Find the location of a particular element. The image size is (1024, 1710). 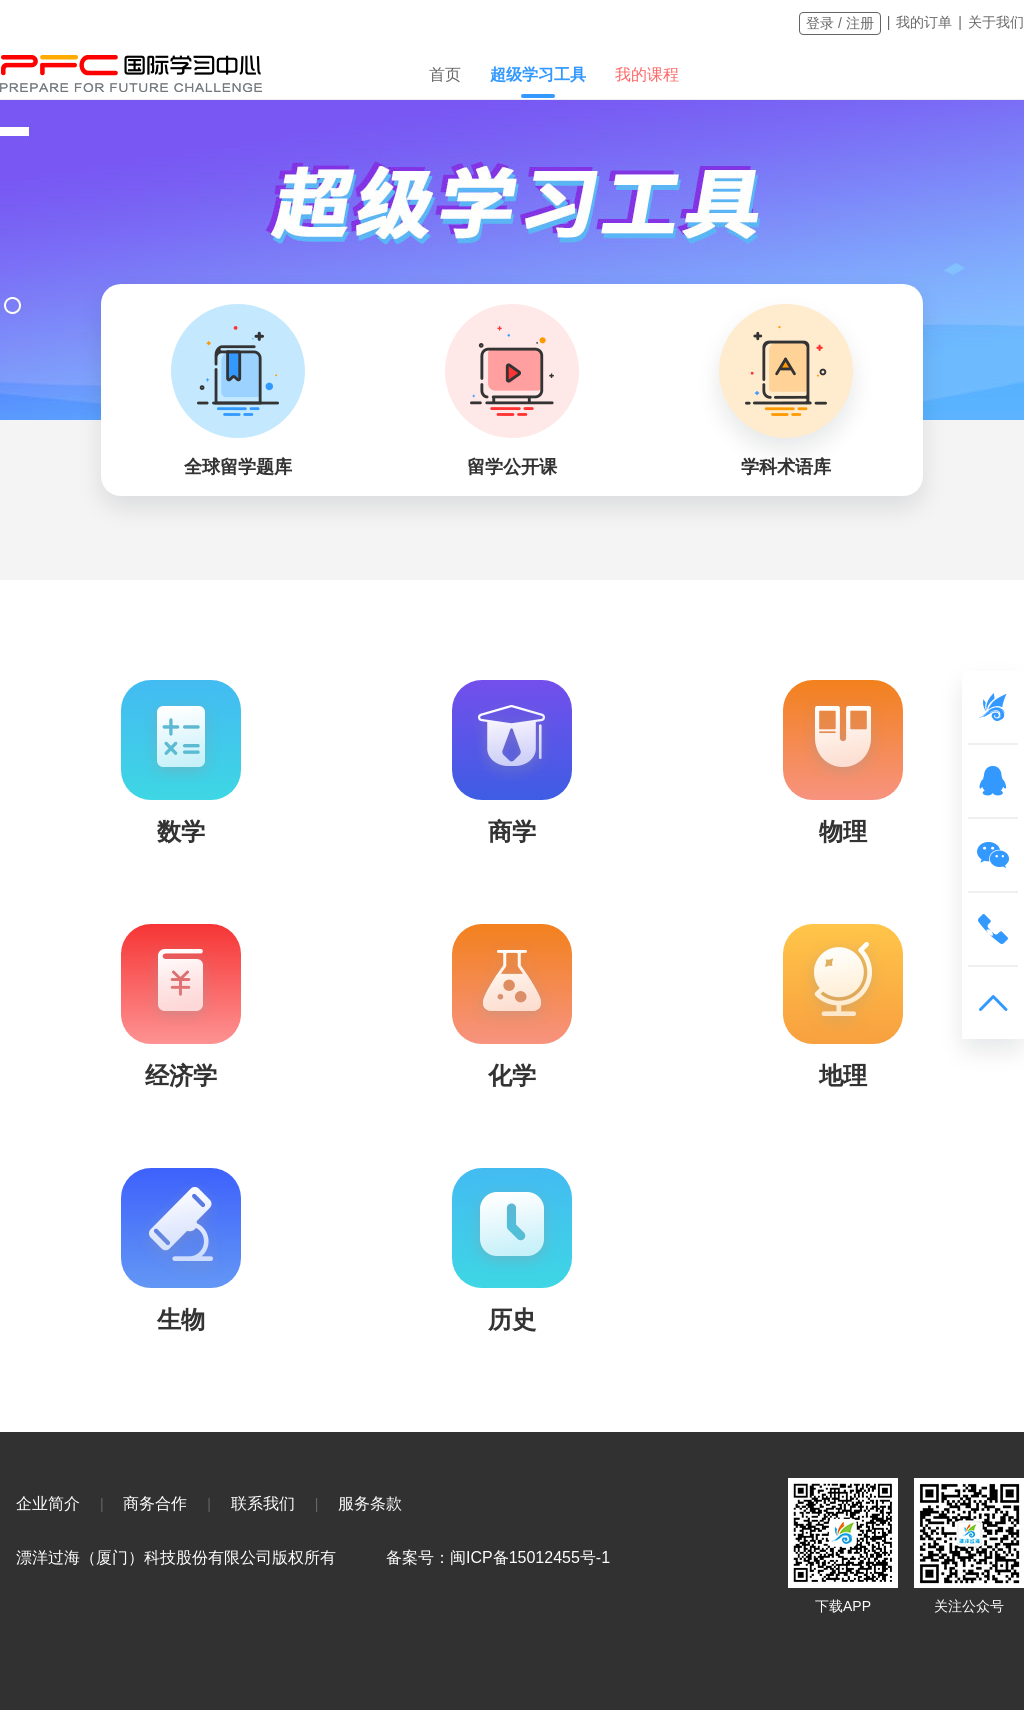

首页 is located at coordinates (445, 74).